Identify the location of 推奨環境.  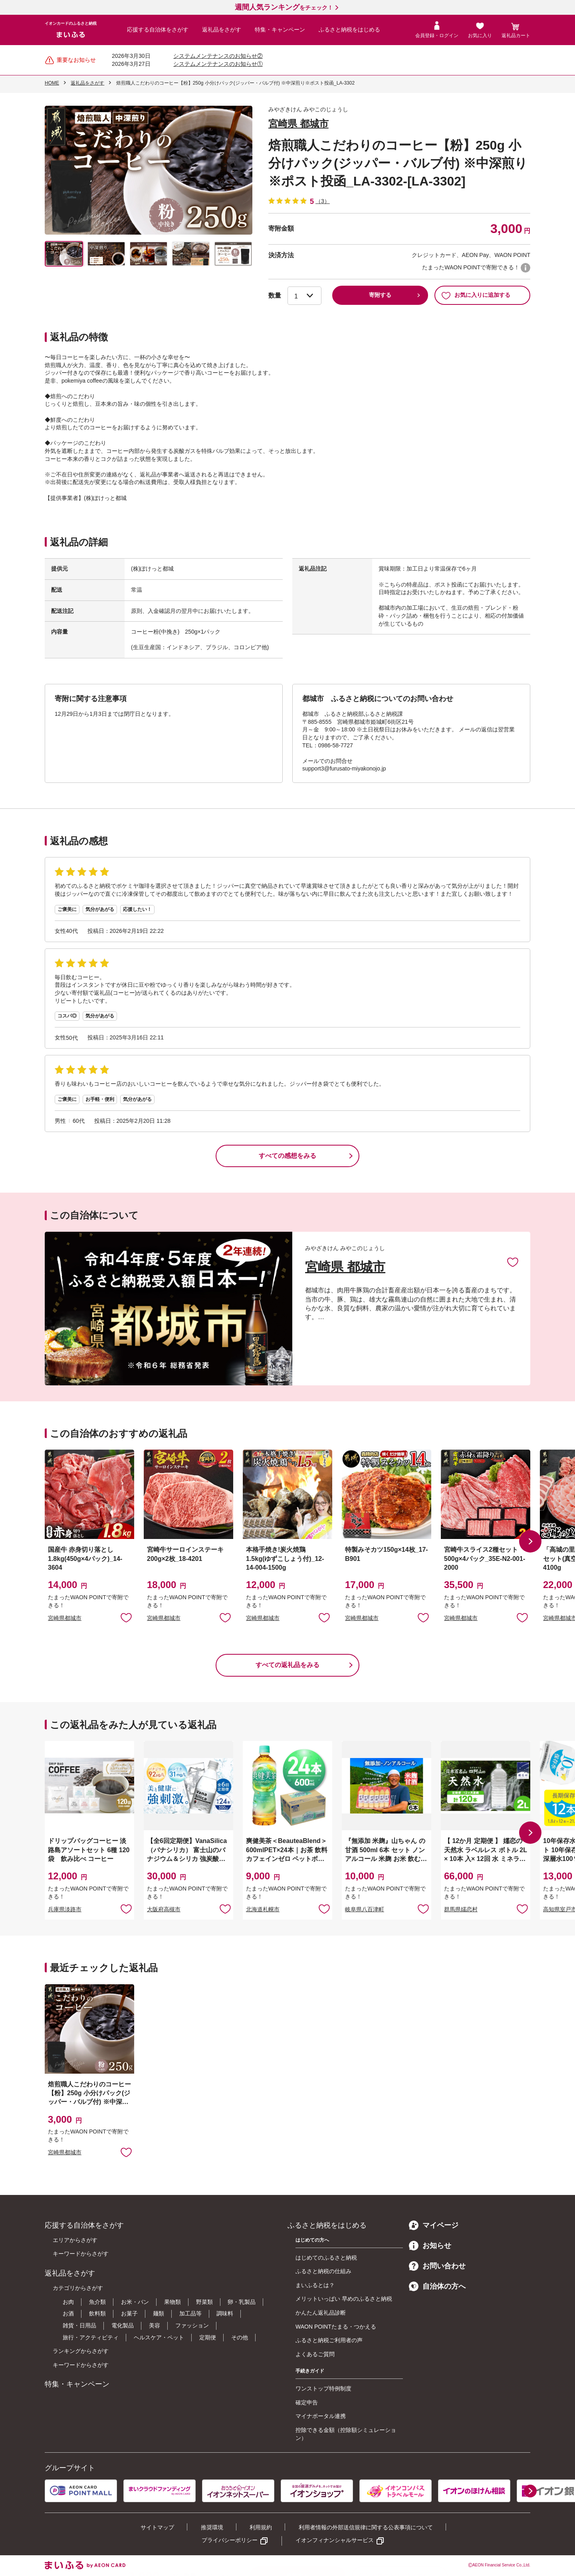
(212, 2527).